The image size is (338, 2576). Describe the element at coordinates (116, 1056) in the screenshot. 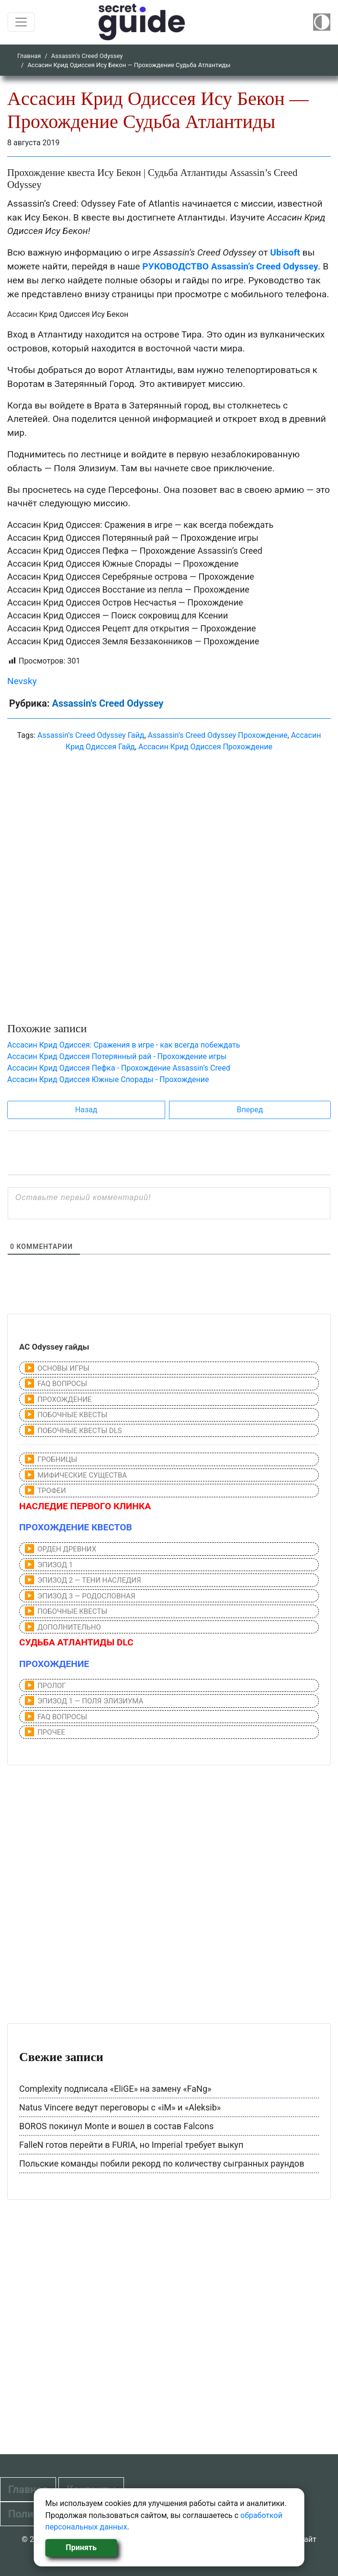

I see `Aссасин Крид Одиссея Потерянный рай - Прохождение игры` at that location.